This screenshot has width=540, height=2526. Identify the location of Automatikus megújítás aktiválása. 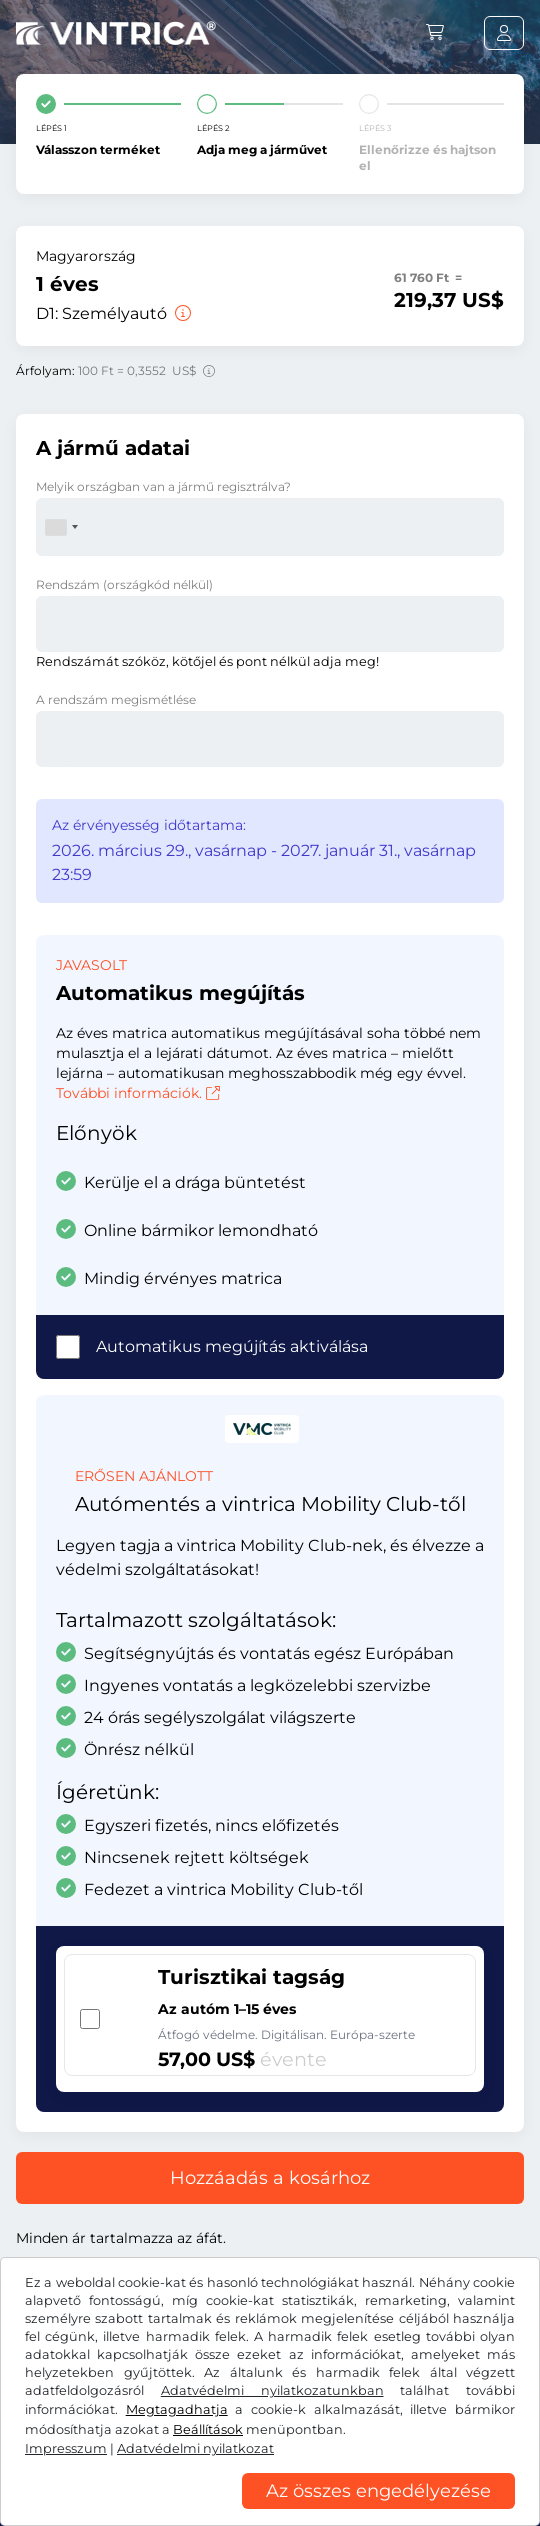
(232, 1346).